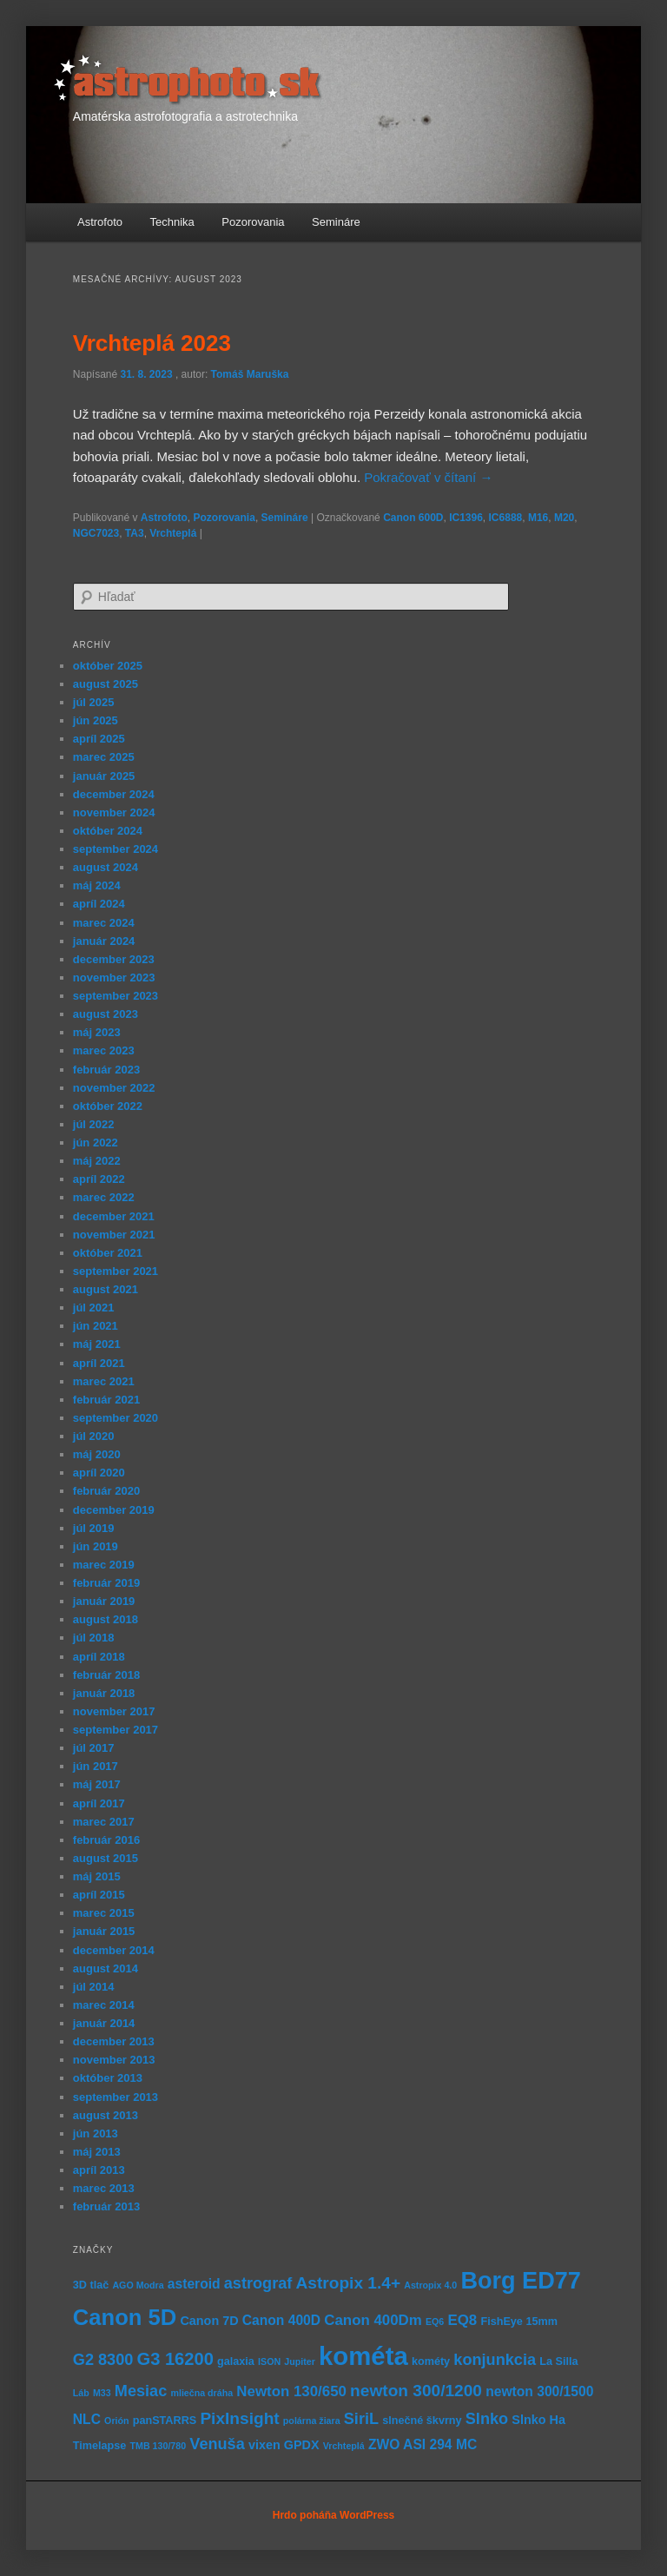 Image resolution: width=667 pixels, height=2576 pixels. What do you see at coordinates (141, 2391) in the screenshot?
I see `Mesiac [Mesiac (9 položiek)]` at bounding box center [141, 2391].